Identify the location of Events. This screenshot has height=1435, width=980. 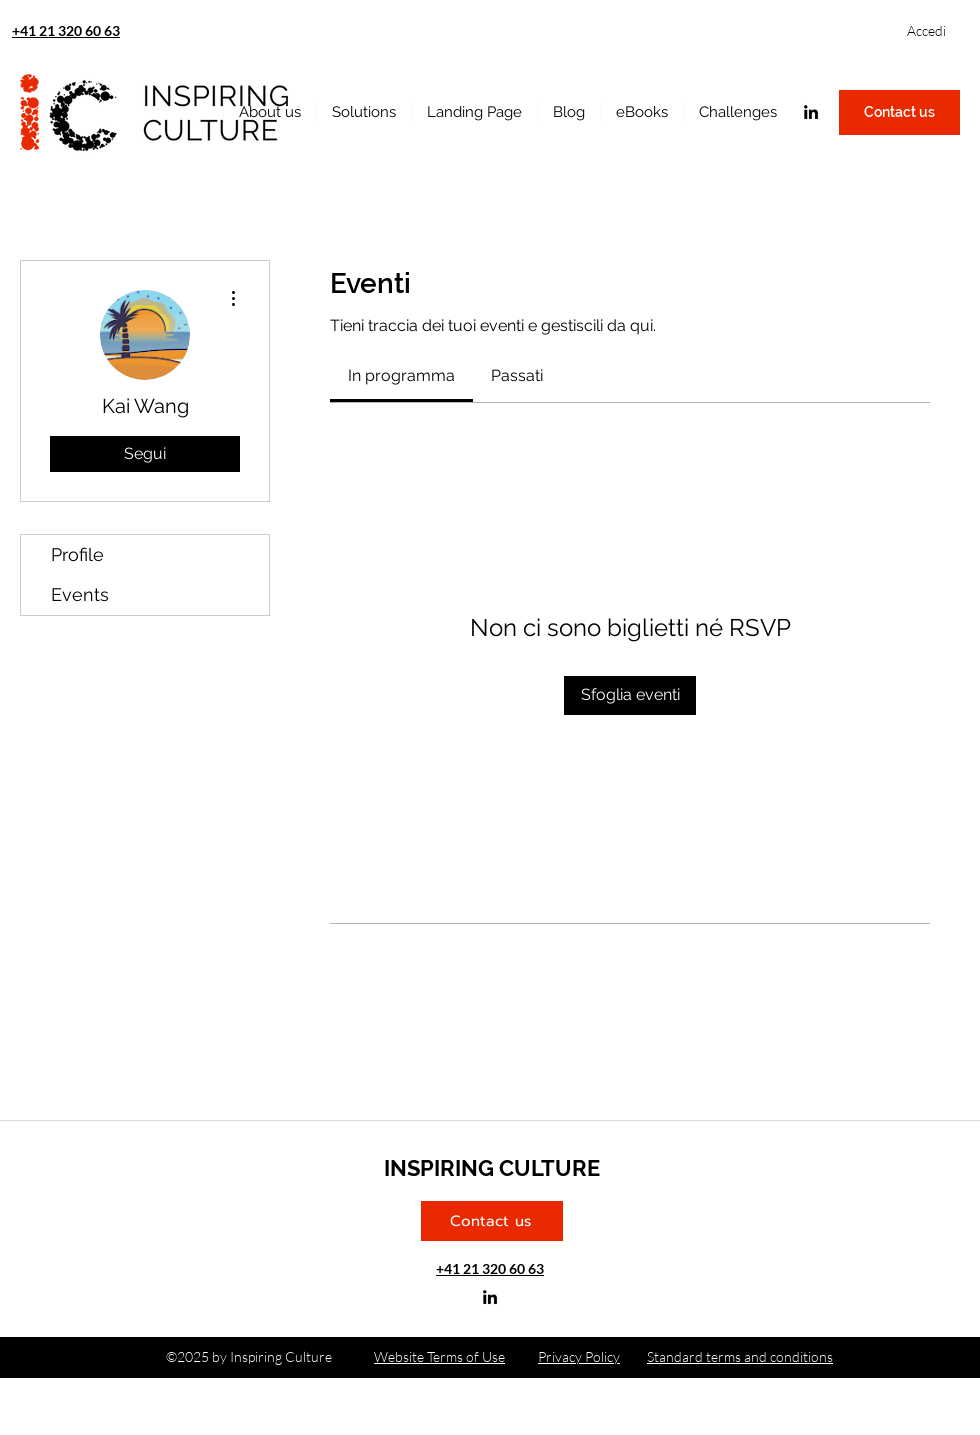
(80, 594).